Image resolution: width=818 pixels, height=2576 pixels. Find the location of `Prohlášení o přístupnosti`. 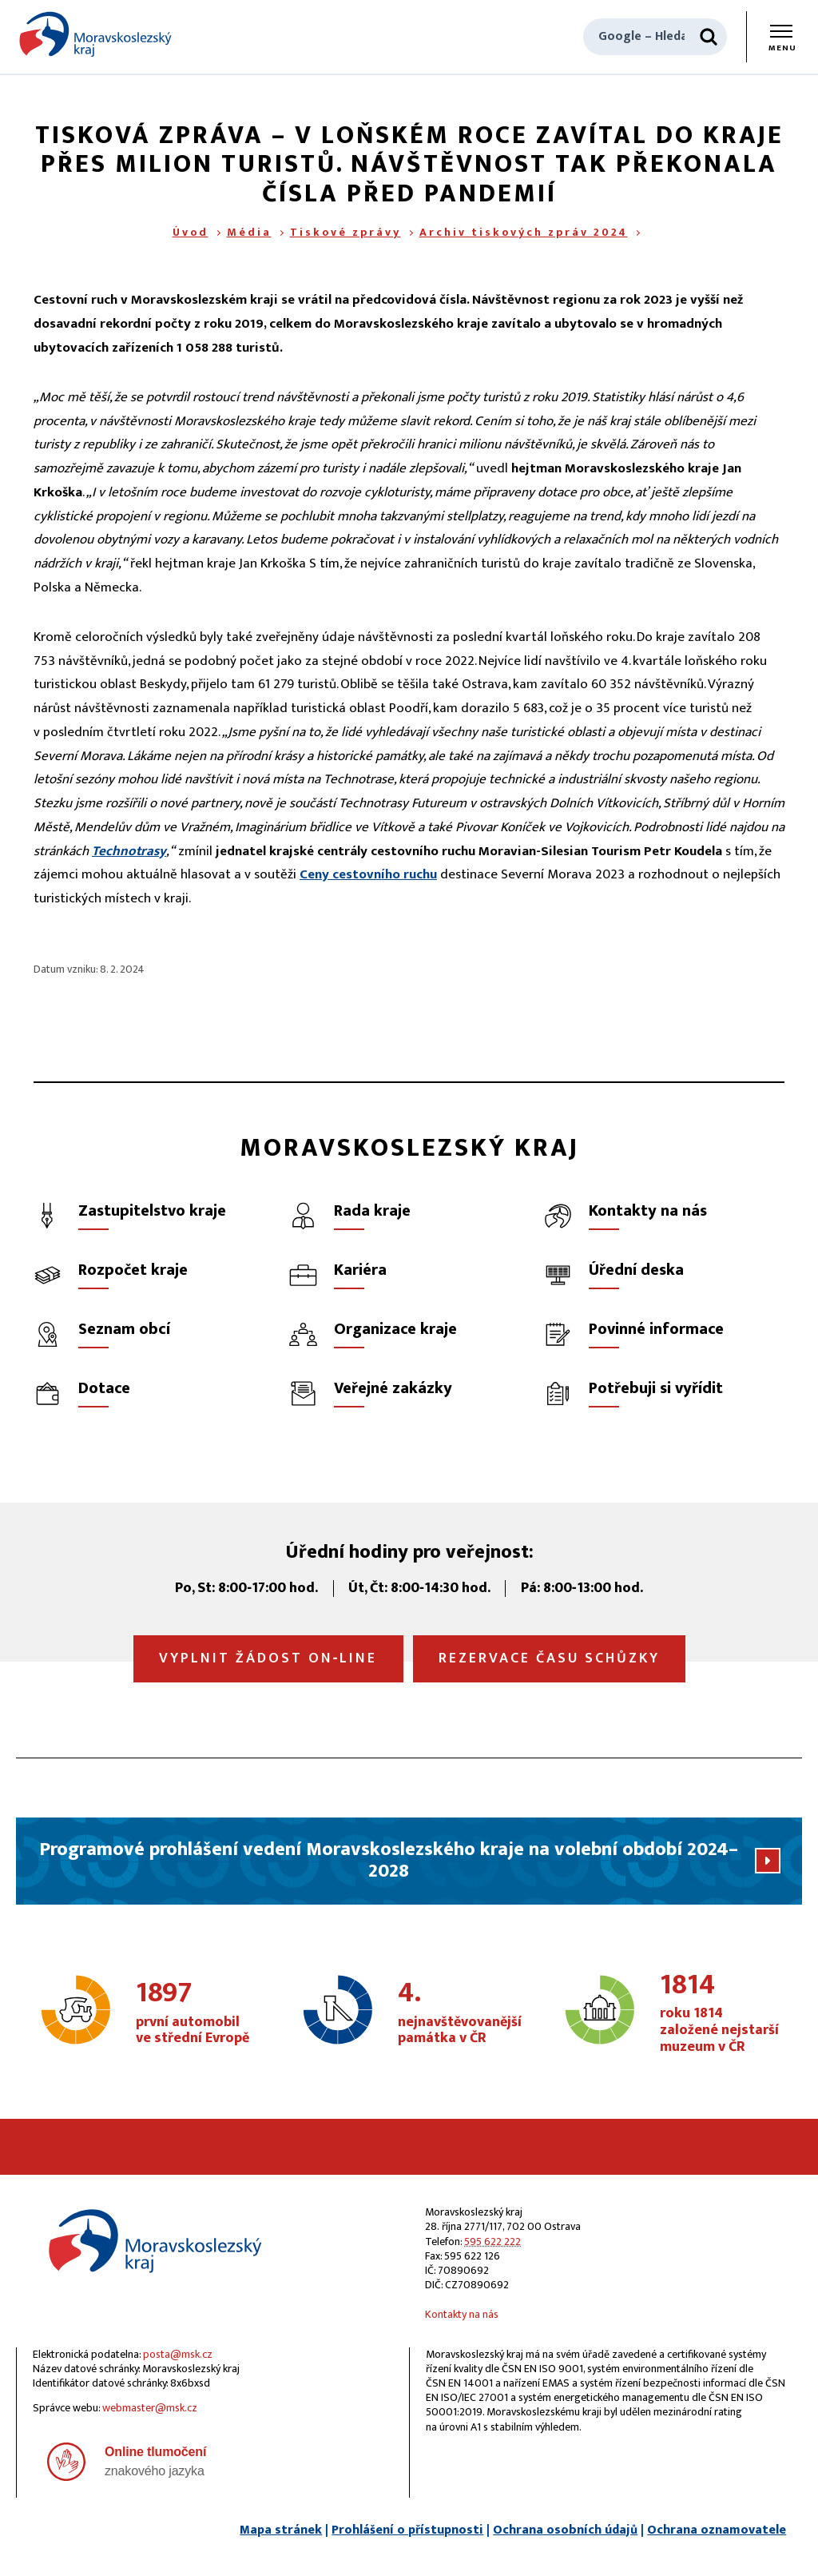

Prohlášení o přístupnosti is located at coordinates (407, 2530).